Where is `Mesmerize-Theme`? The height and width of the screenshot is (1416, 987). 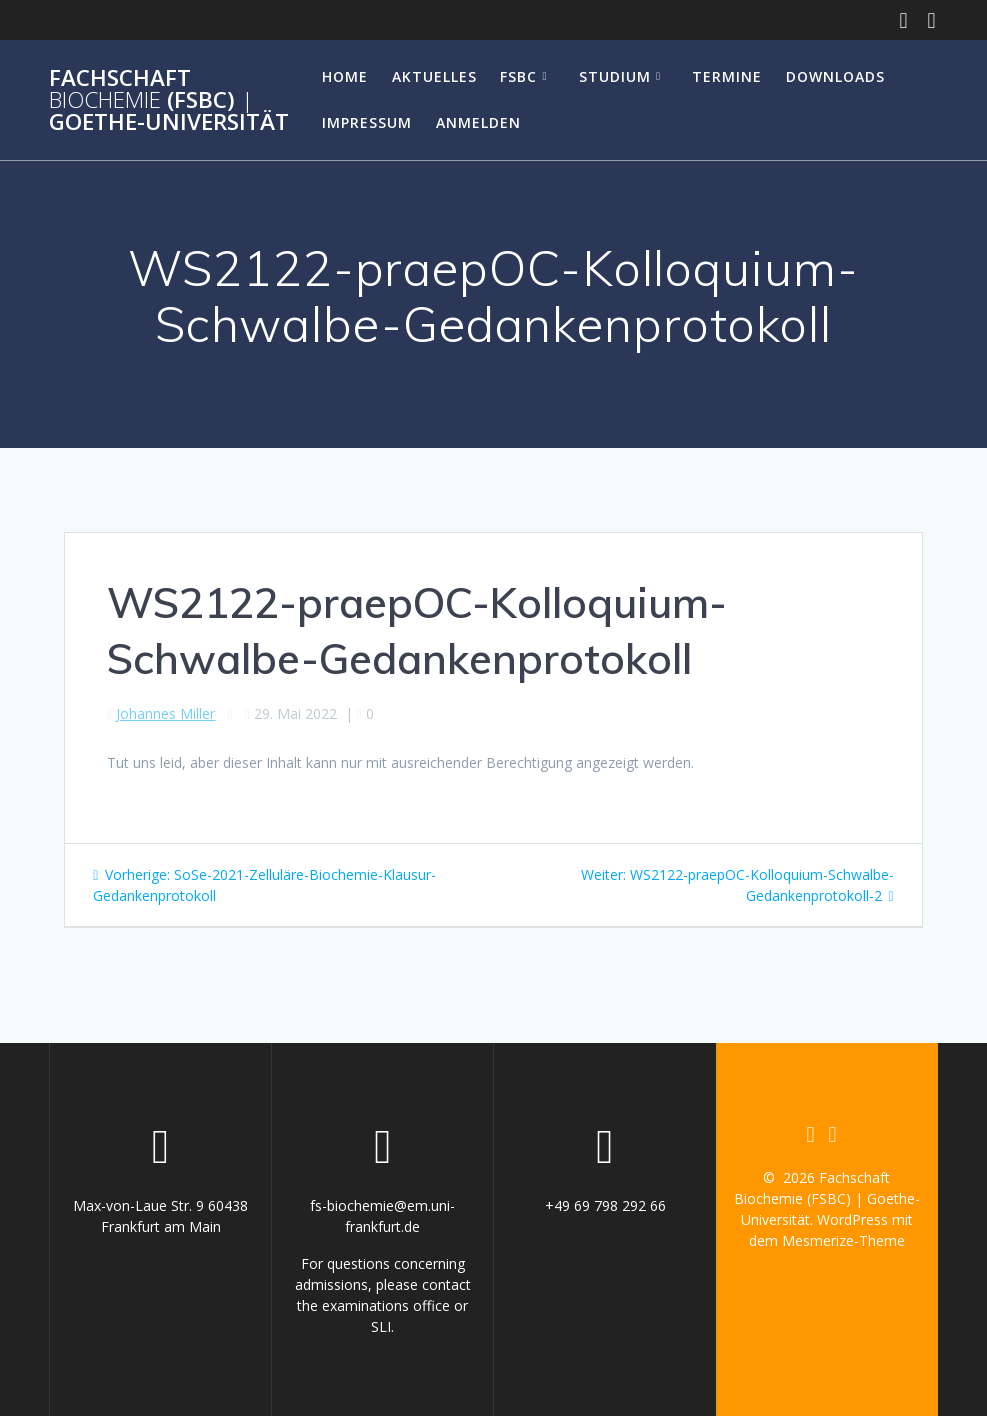 Mesmerize-Theme is located at coordinates (843, 1240).